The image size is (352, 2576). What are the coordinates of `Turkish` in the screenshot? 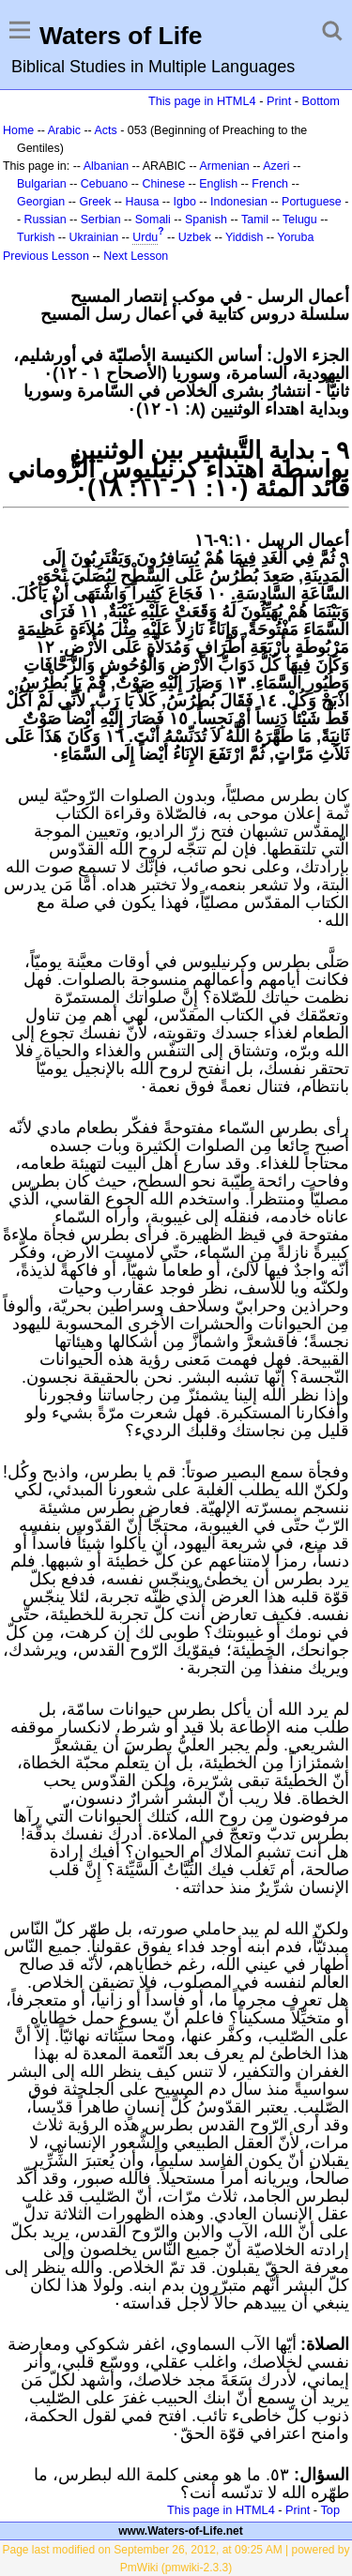 It's located at (35, 237).